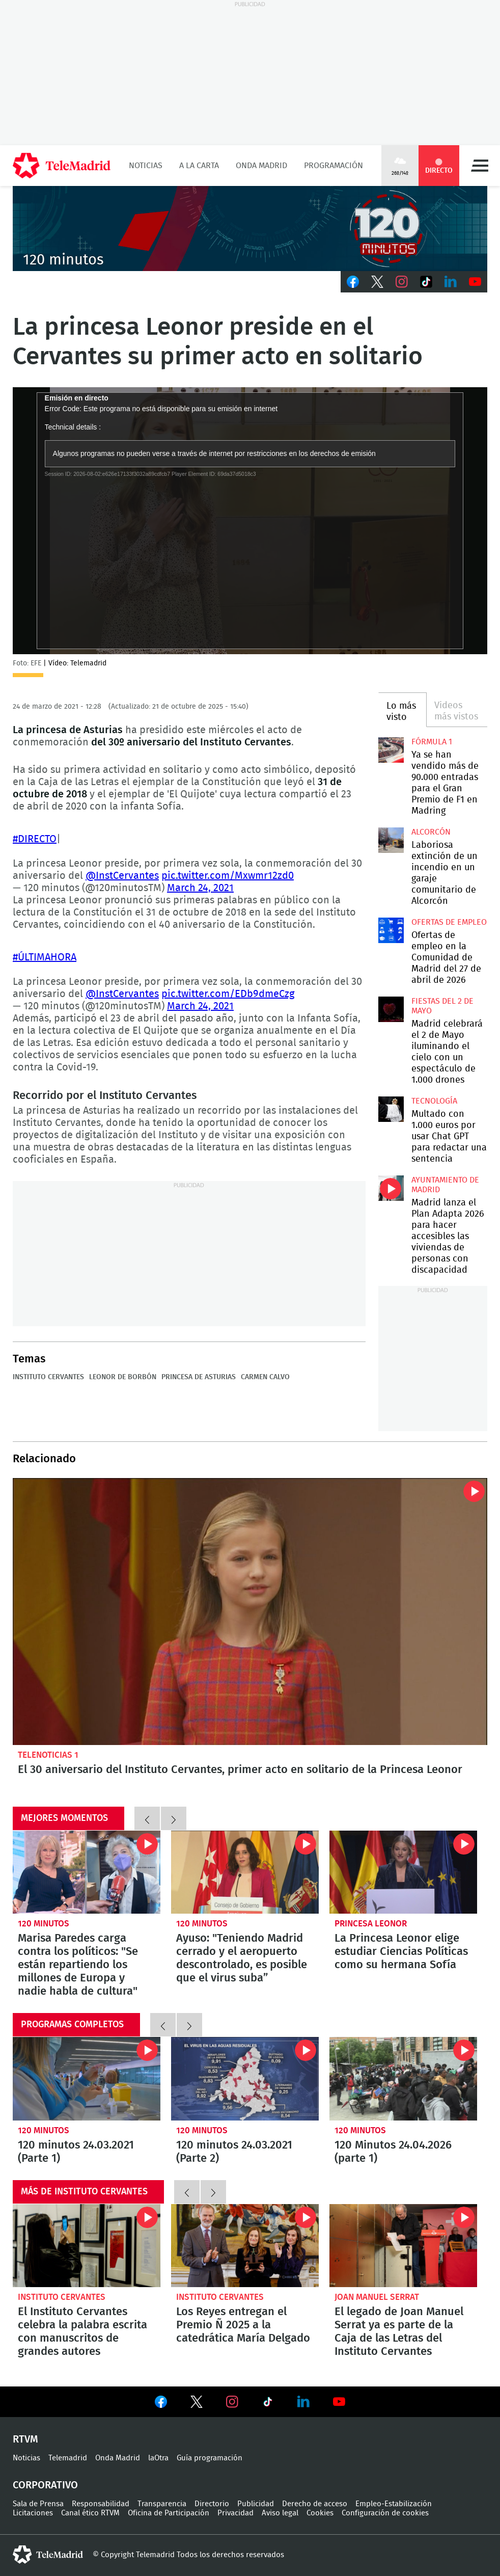 The image size is (500, 2576). Describe the element at coordinates (43, 1923) in the screenshot. I see `120 minutos` at that location.